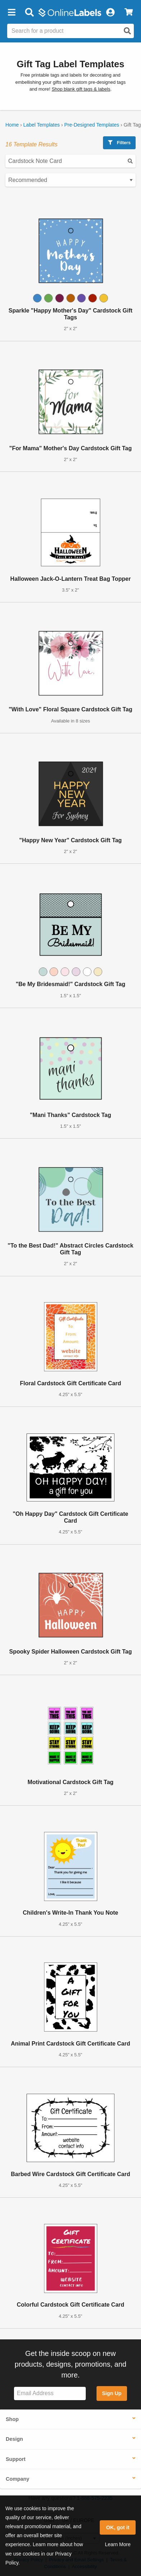  Describe the element at coordinates (12, 125) in the screenshot. I see `Home` at that location.